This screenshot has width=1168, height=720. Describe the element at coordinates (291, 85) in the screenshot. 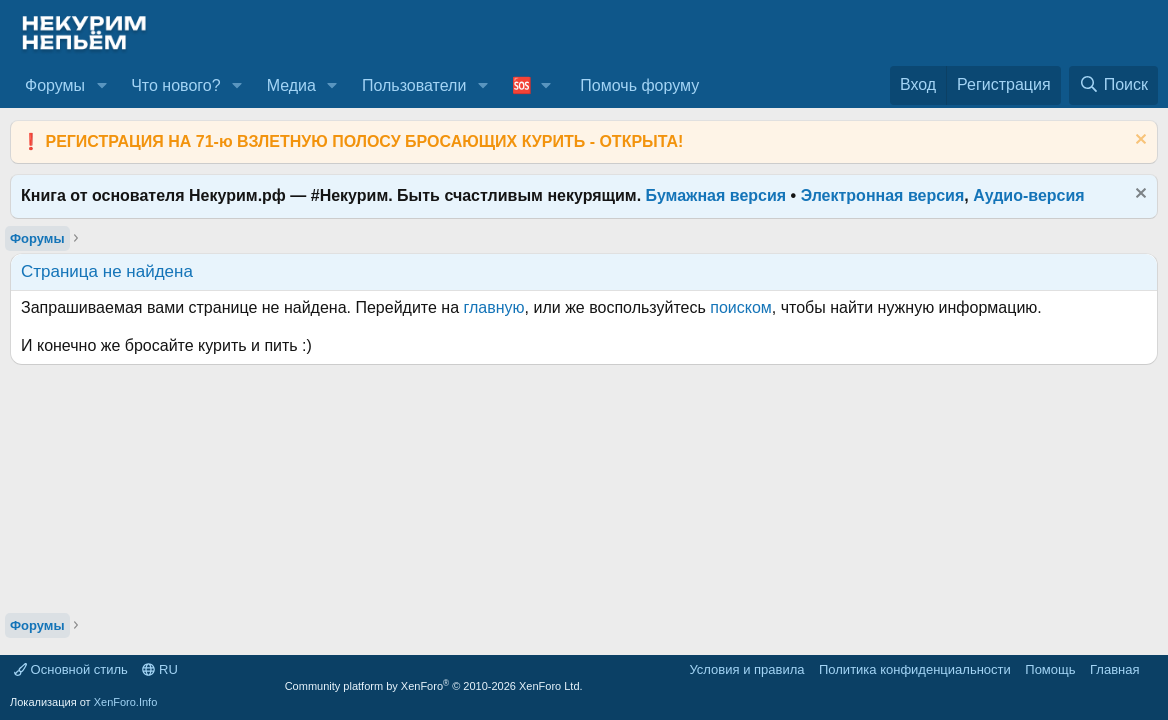

I see `Медиа` at that location.